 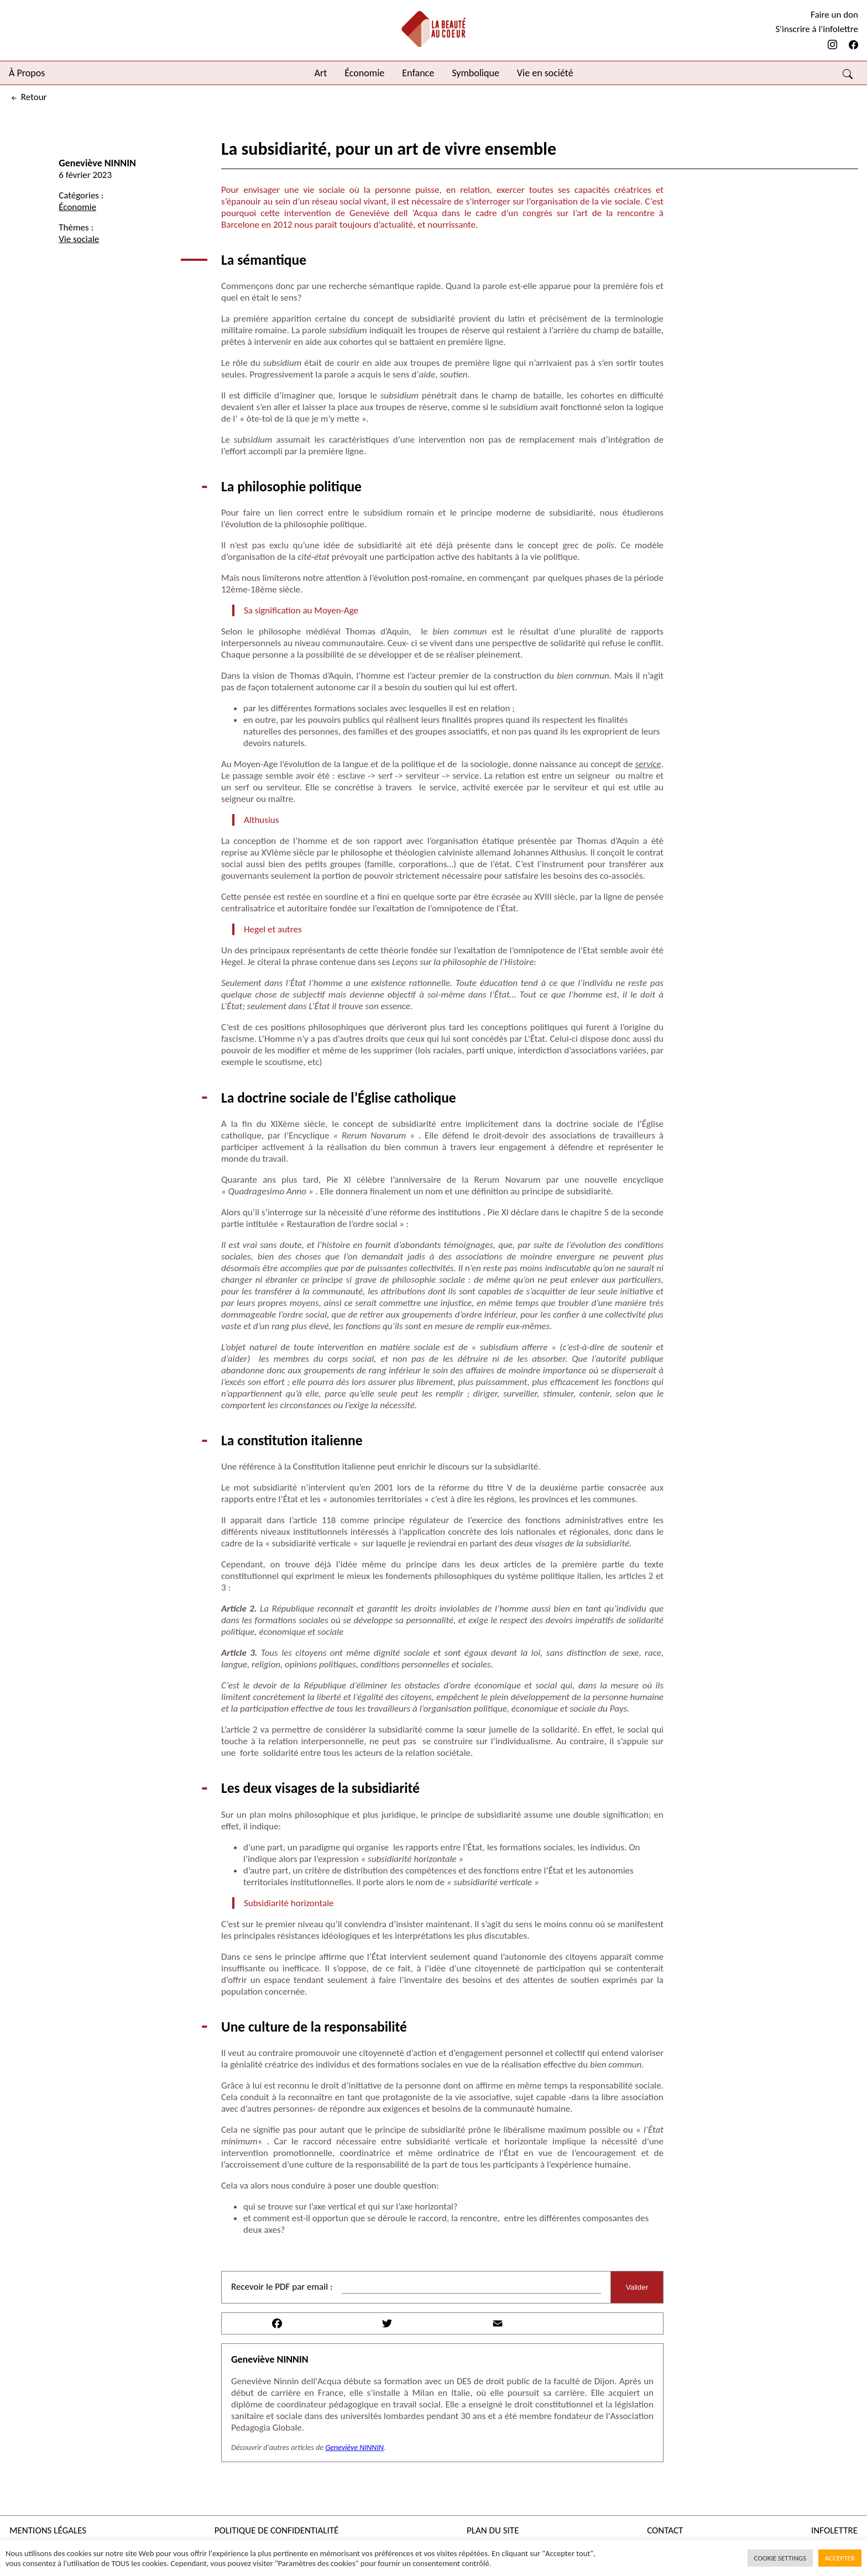 I want to click on Plan du site, so click(x=493, y=2530).